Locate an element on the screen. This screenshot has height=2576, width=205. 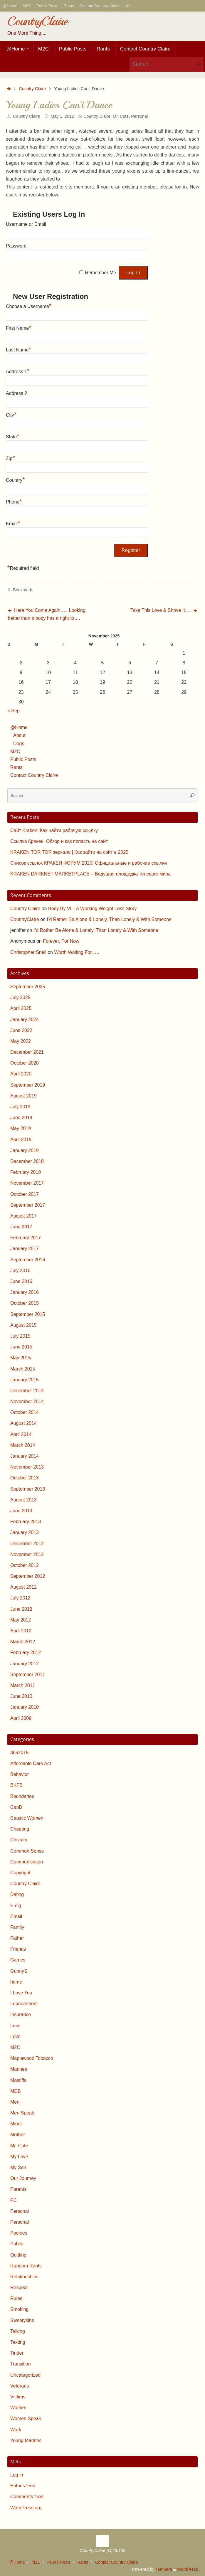
Comments feed is located at coordinates (26, 2496).